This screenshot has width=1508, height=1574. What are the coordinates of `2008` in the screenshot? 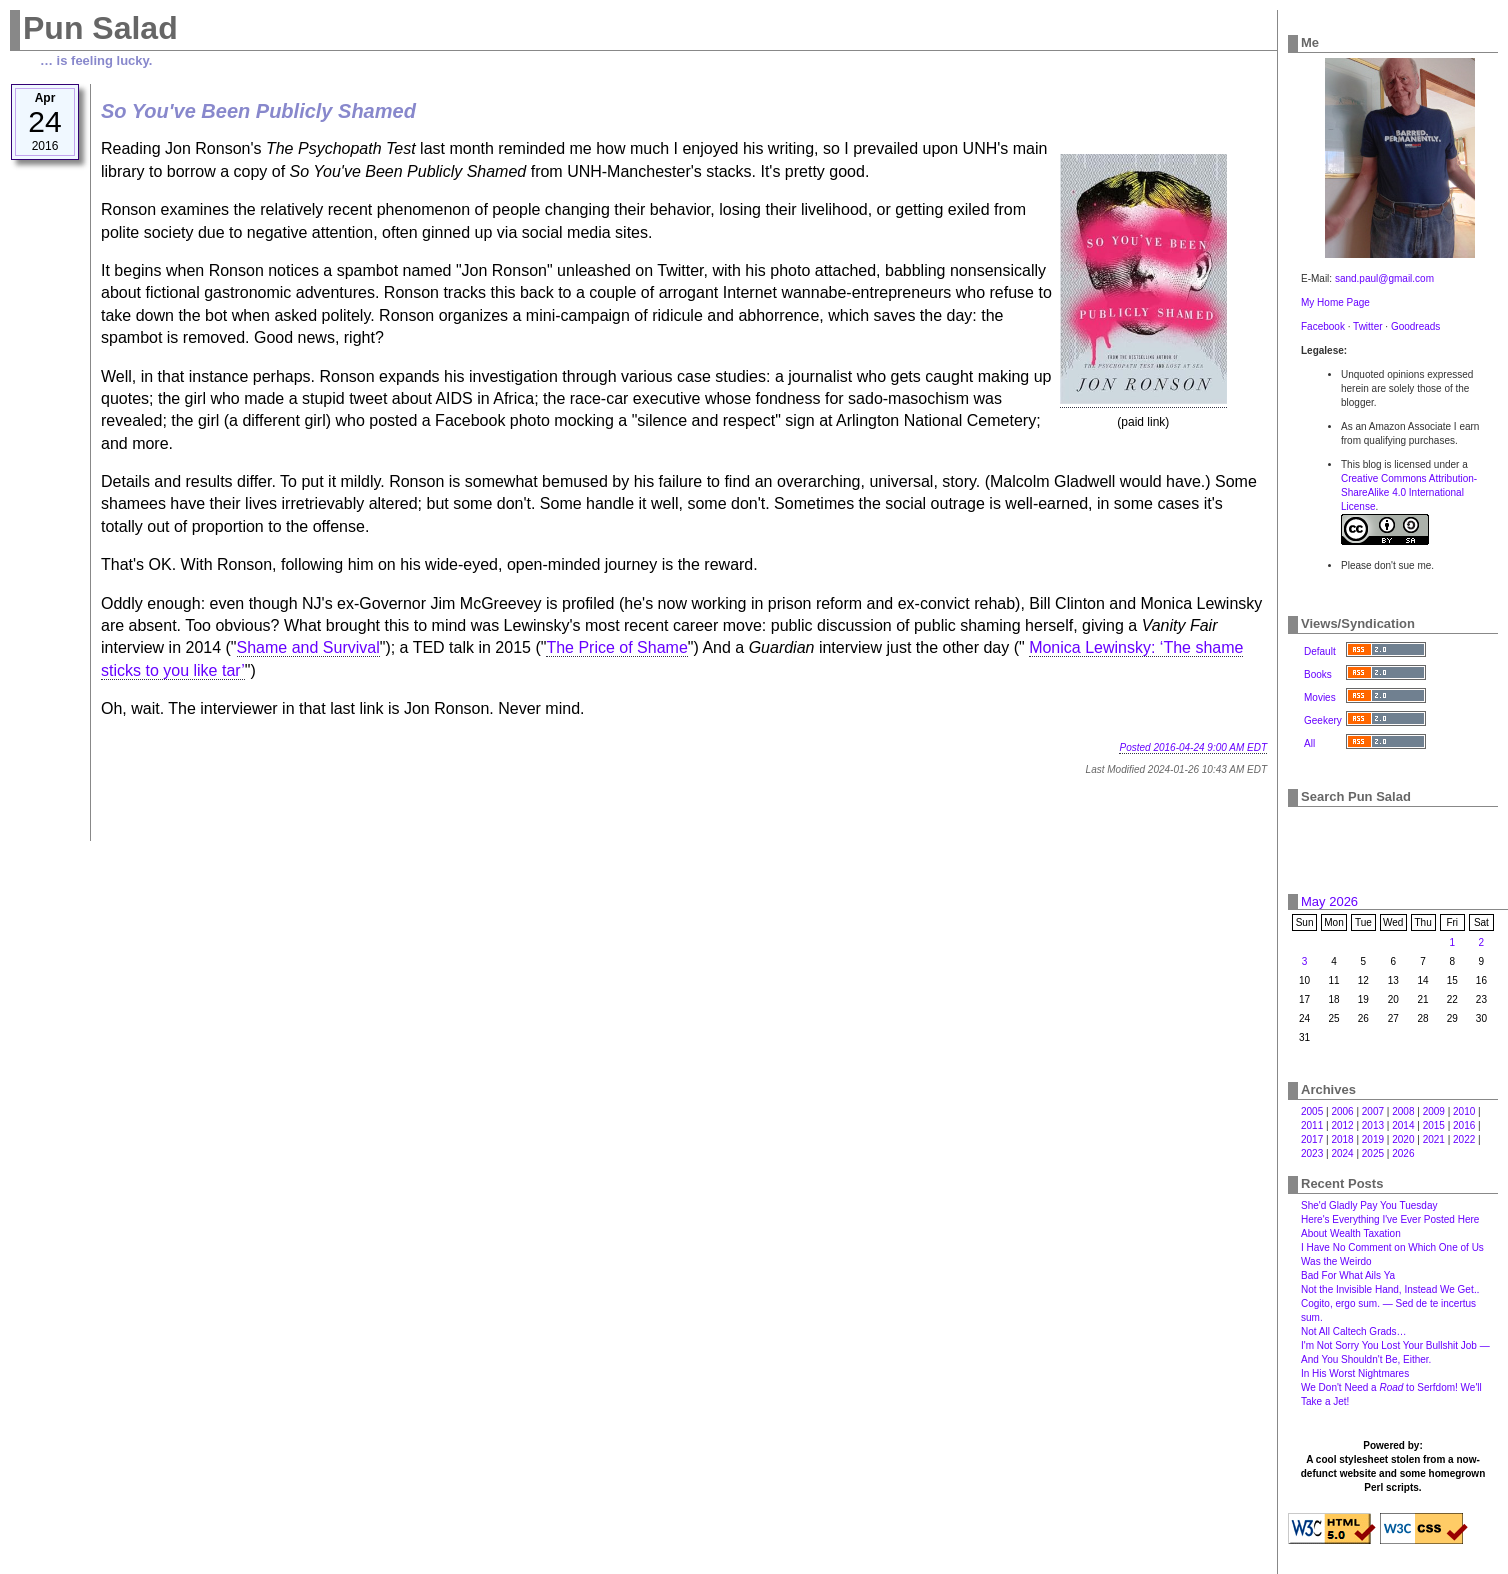 It's located at (1403, 1111).